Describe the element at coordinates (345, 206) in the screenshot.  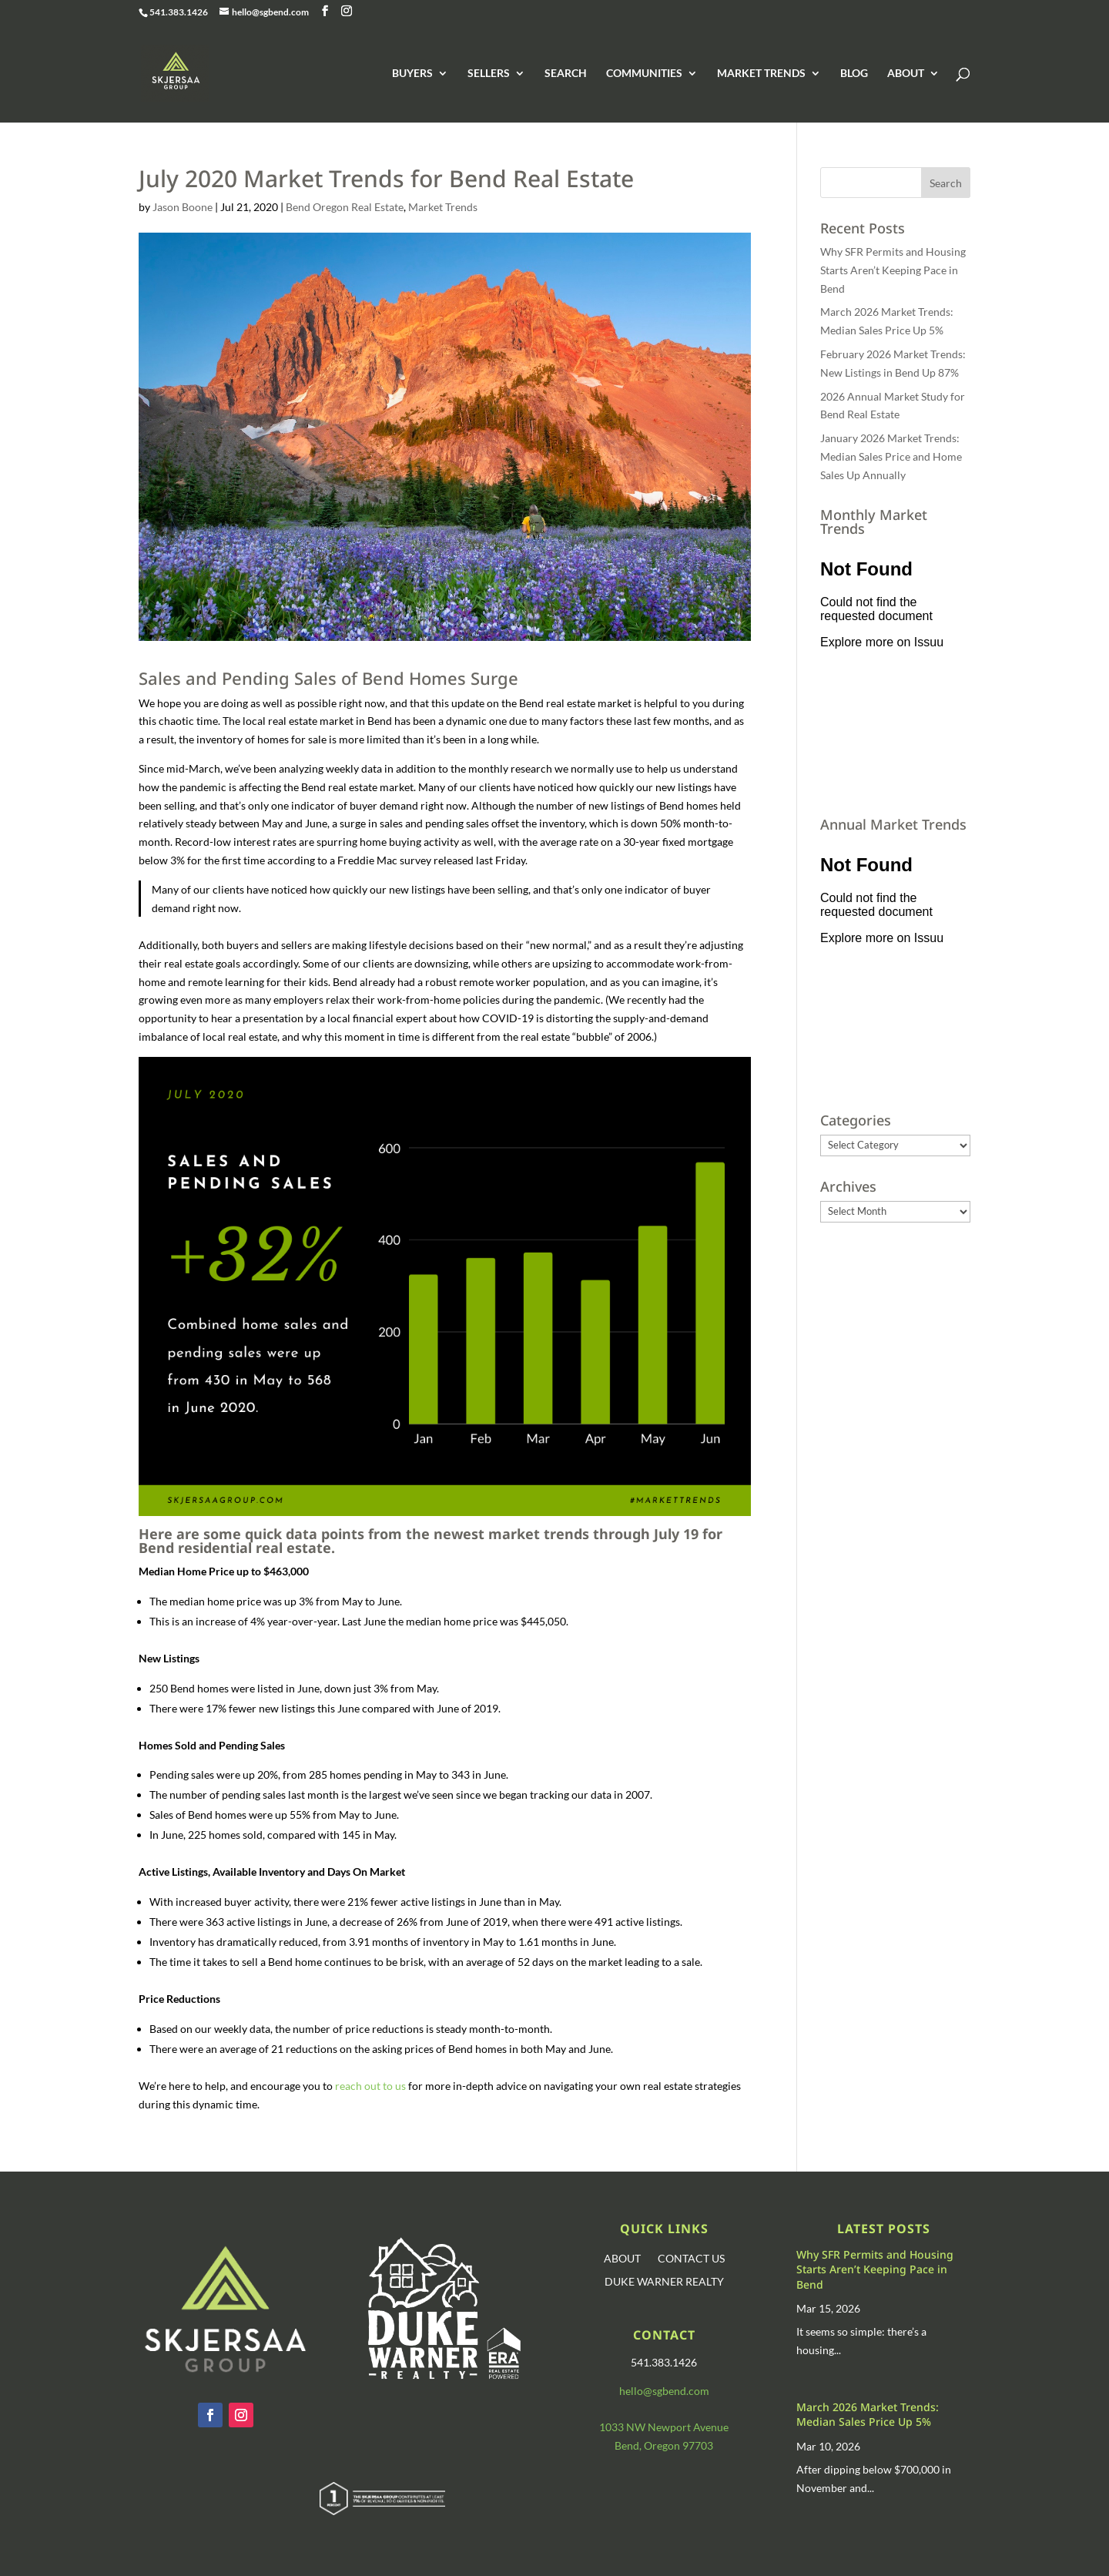
I see `Bend Oregon Real Estate` at that location.